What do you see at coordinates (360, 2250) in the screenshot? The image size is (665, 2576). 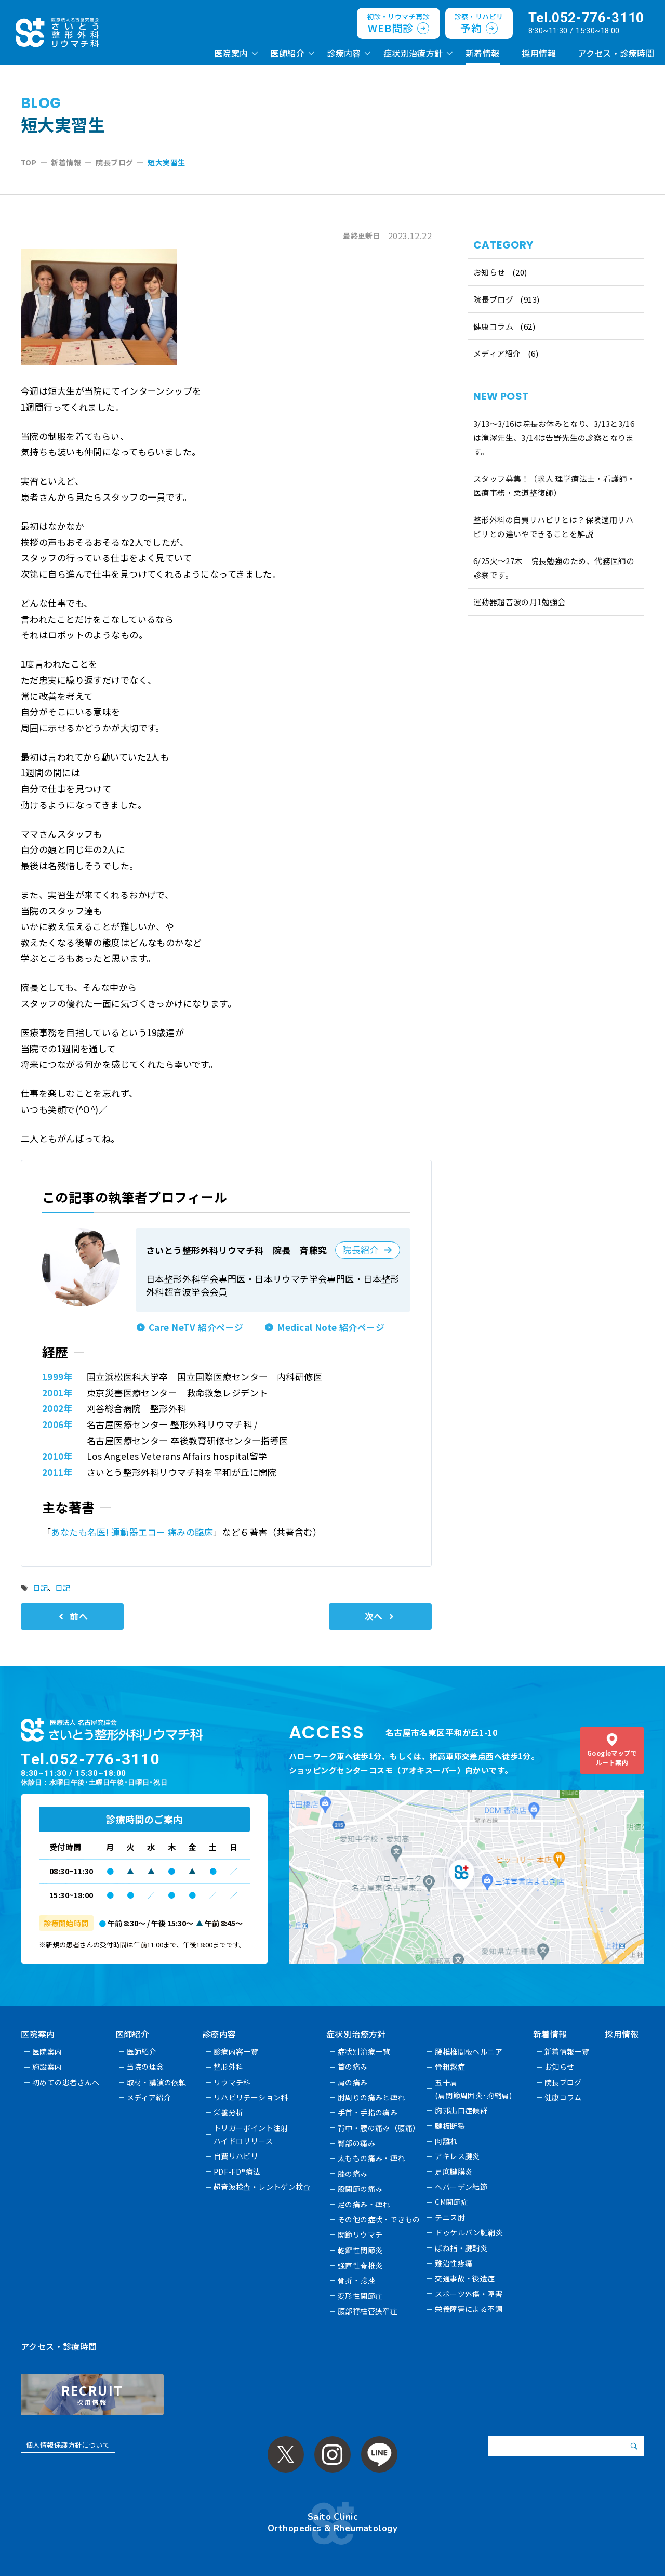 I see `乾癬性関節炎` at bounding box center [360, 2250].